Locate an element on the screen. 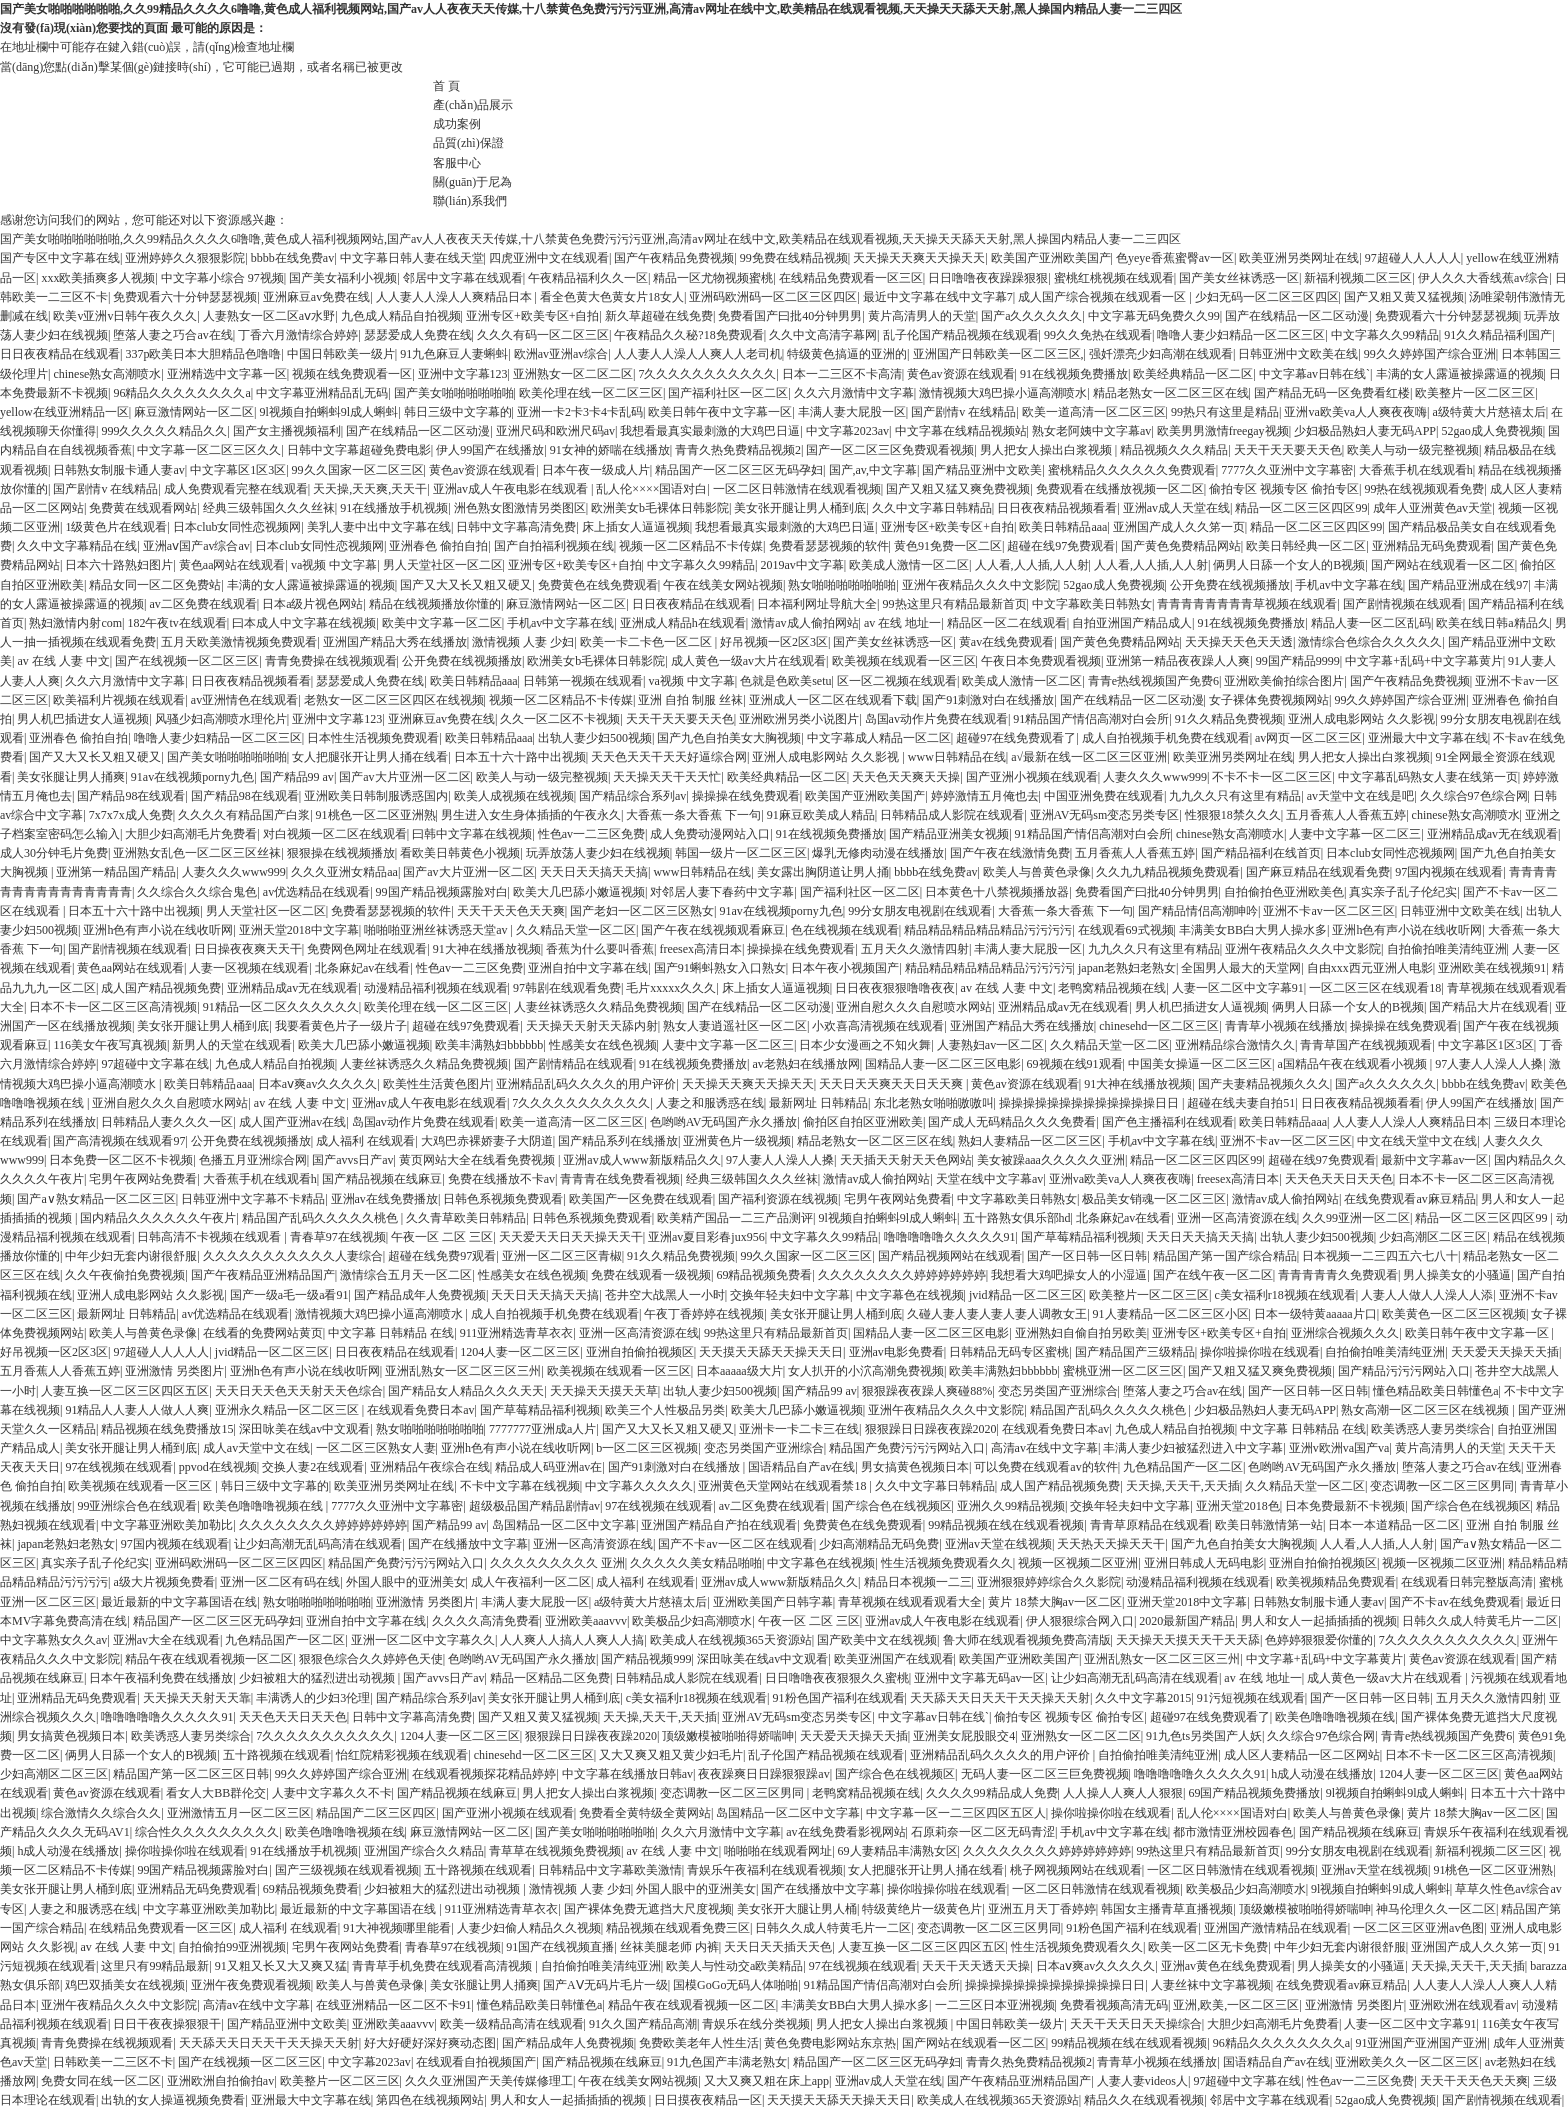 The width and height of the screenshot is (1568, 2111). 国产麻豆精品在线观看免费 is located at coordinates (1318, 872).